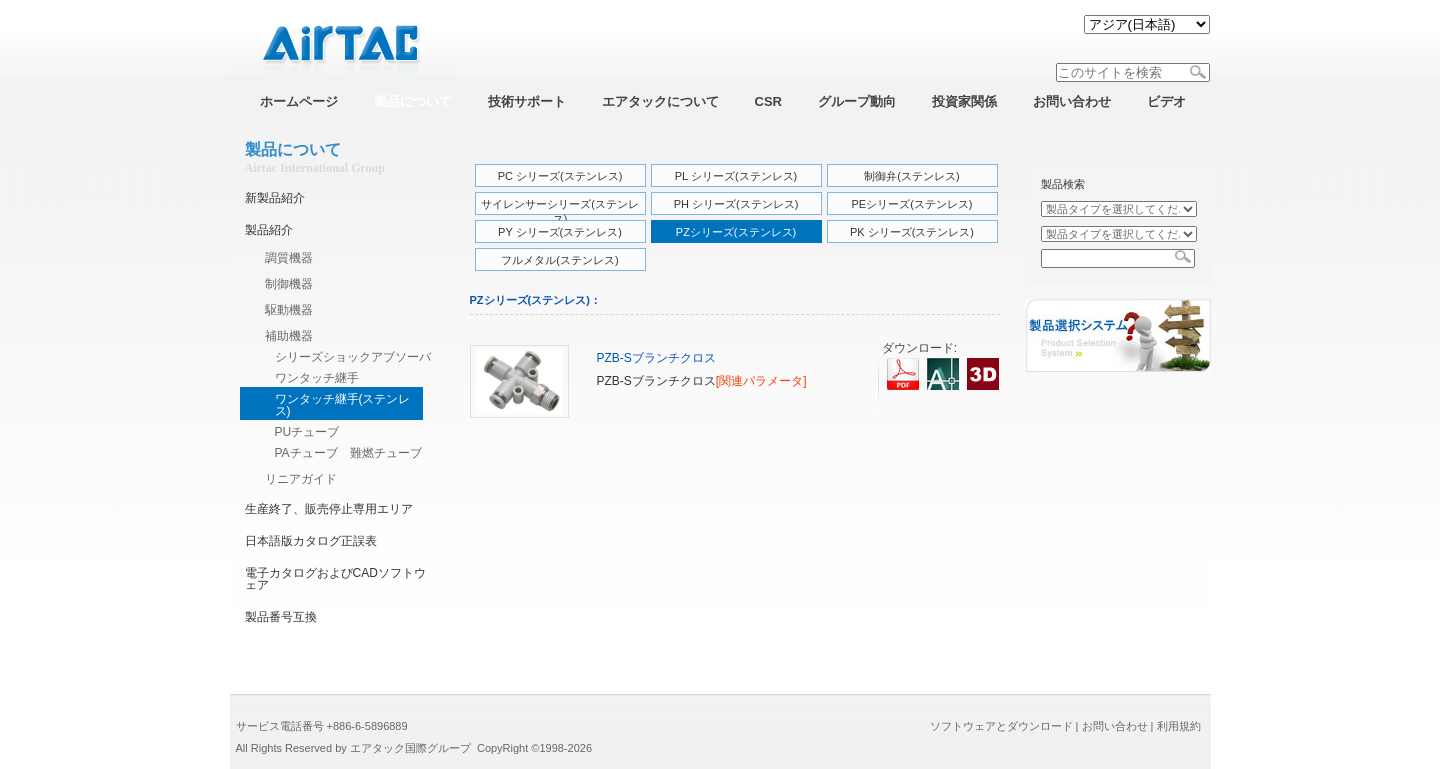  What do you see at coordinates (335, 579) in the screenshot?
I see `電子カタログおよびCADソフトウェア` at bounding box center [335, 579].